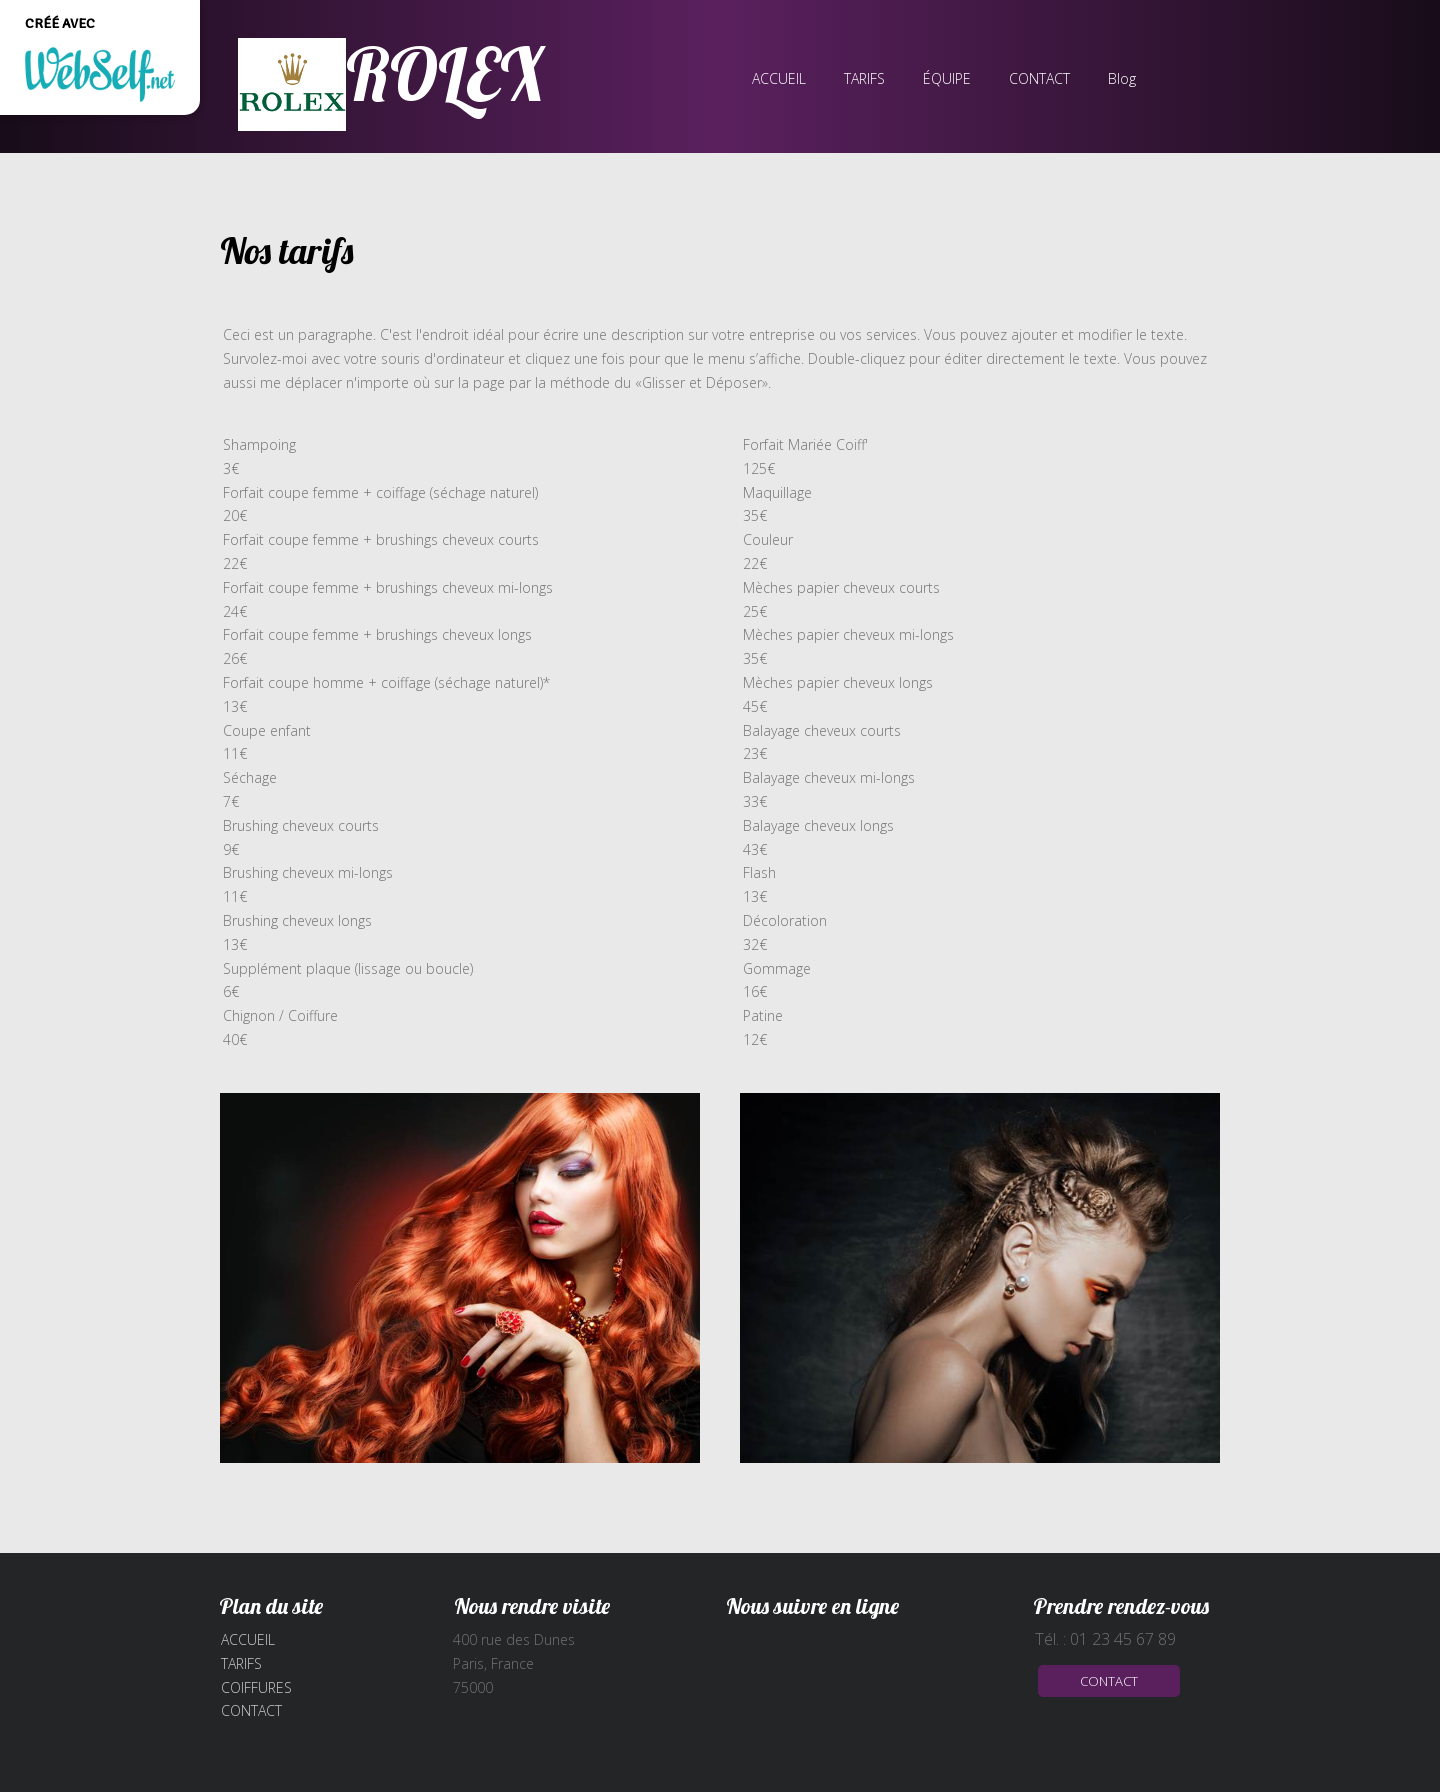 The width and height of the screenshot is (1440, 1792). What do you see at coordinates (251, 1710) in the screenshot?
I see `Contact` at bounding box center [251, 1710].